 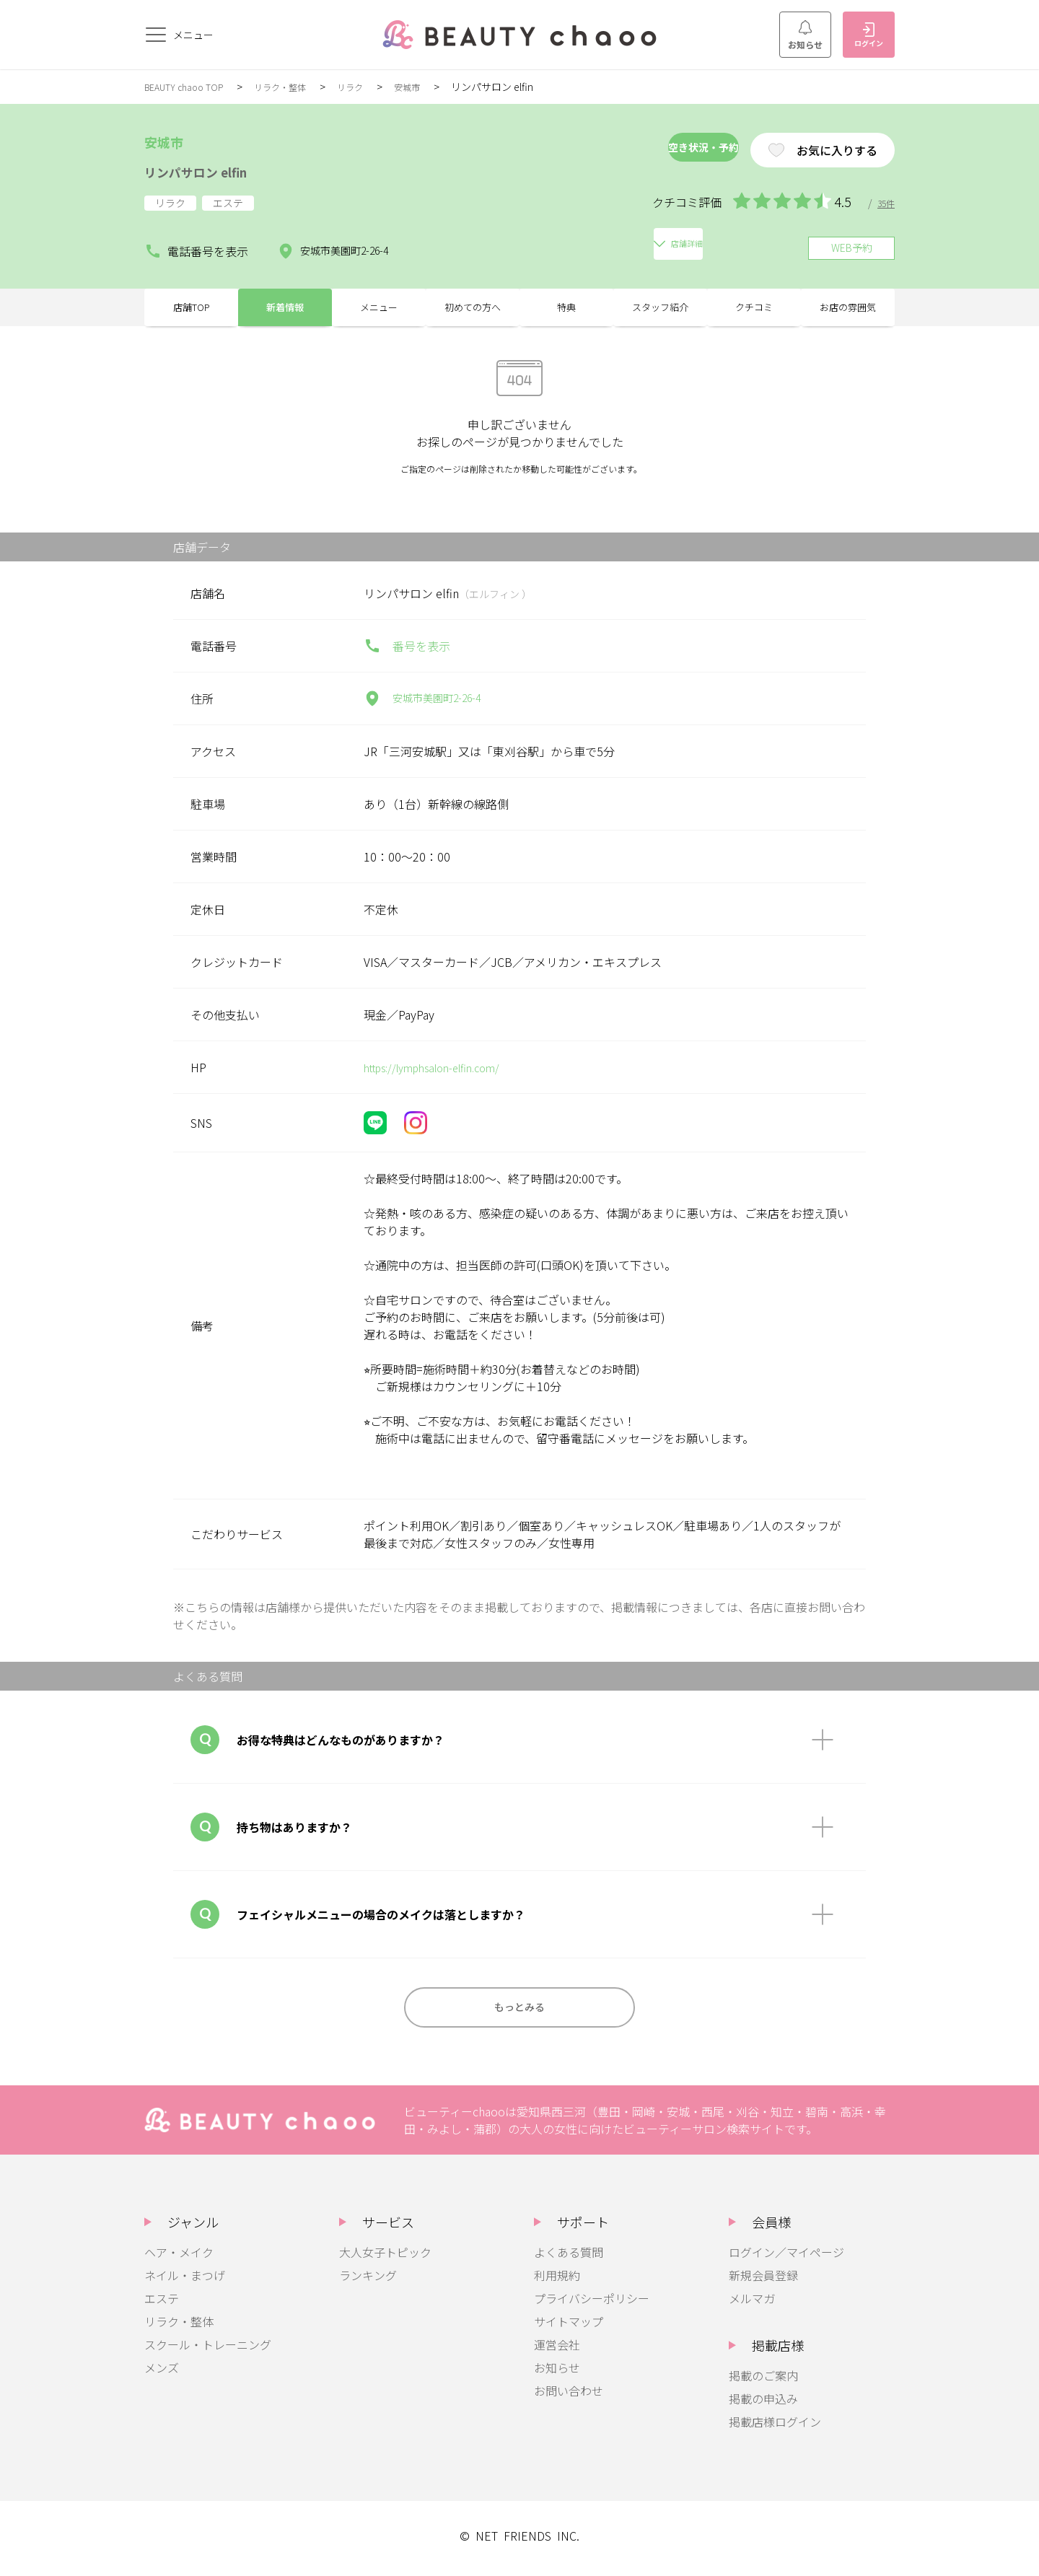 I want to click on ログイン, so click(x=868, y=35).